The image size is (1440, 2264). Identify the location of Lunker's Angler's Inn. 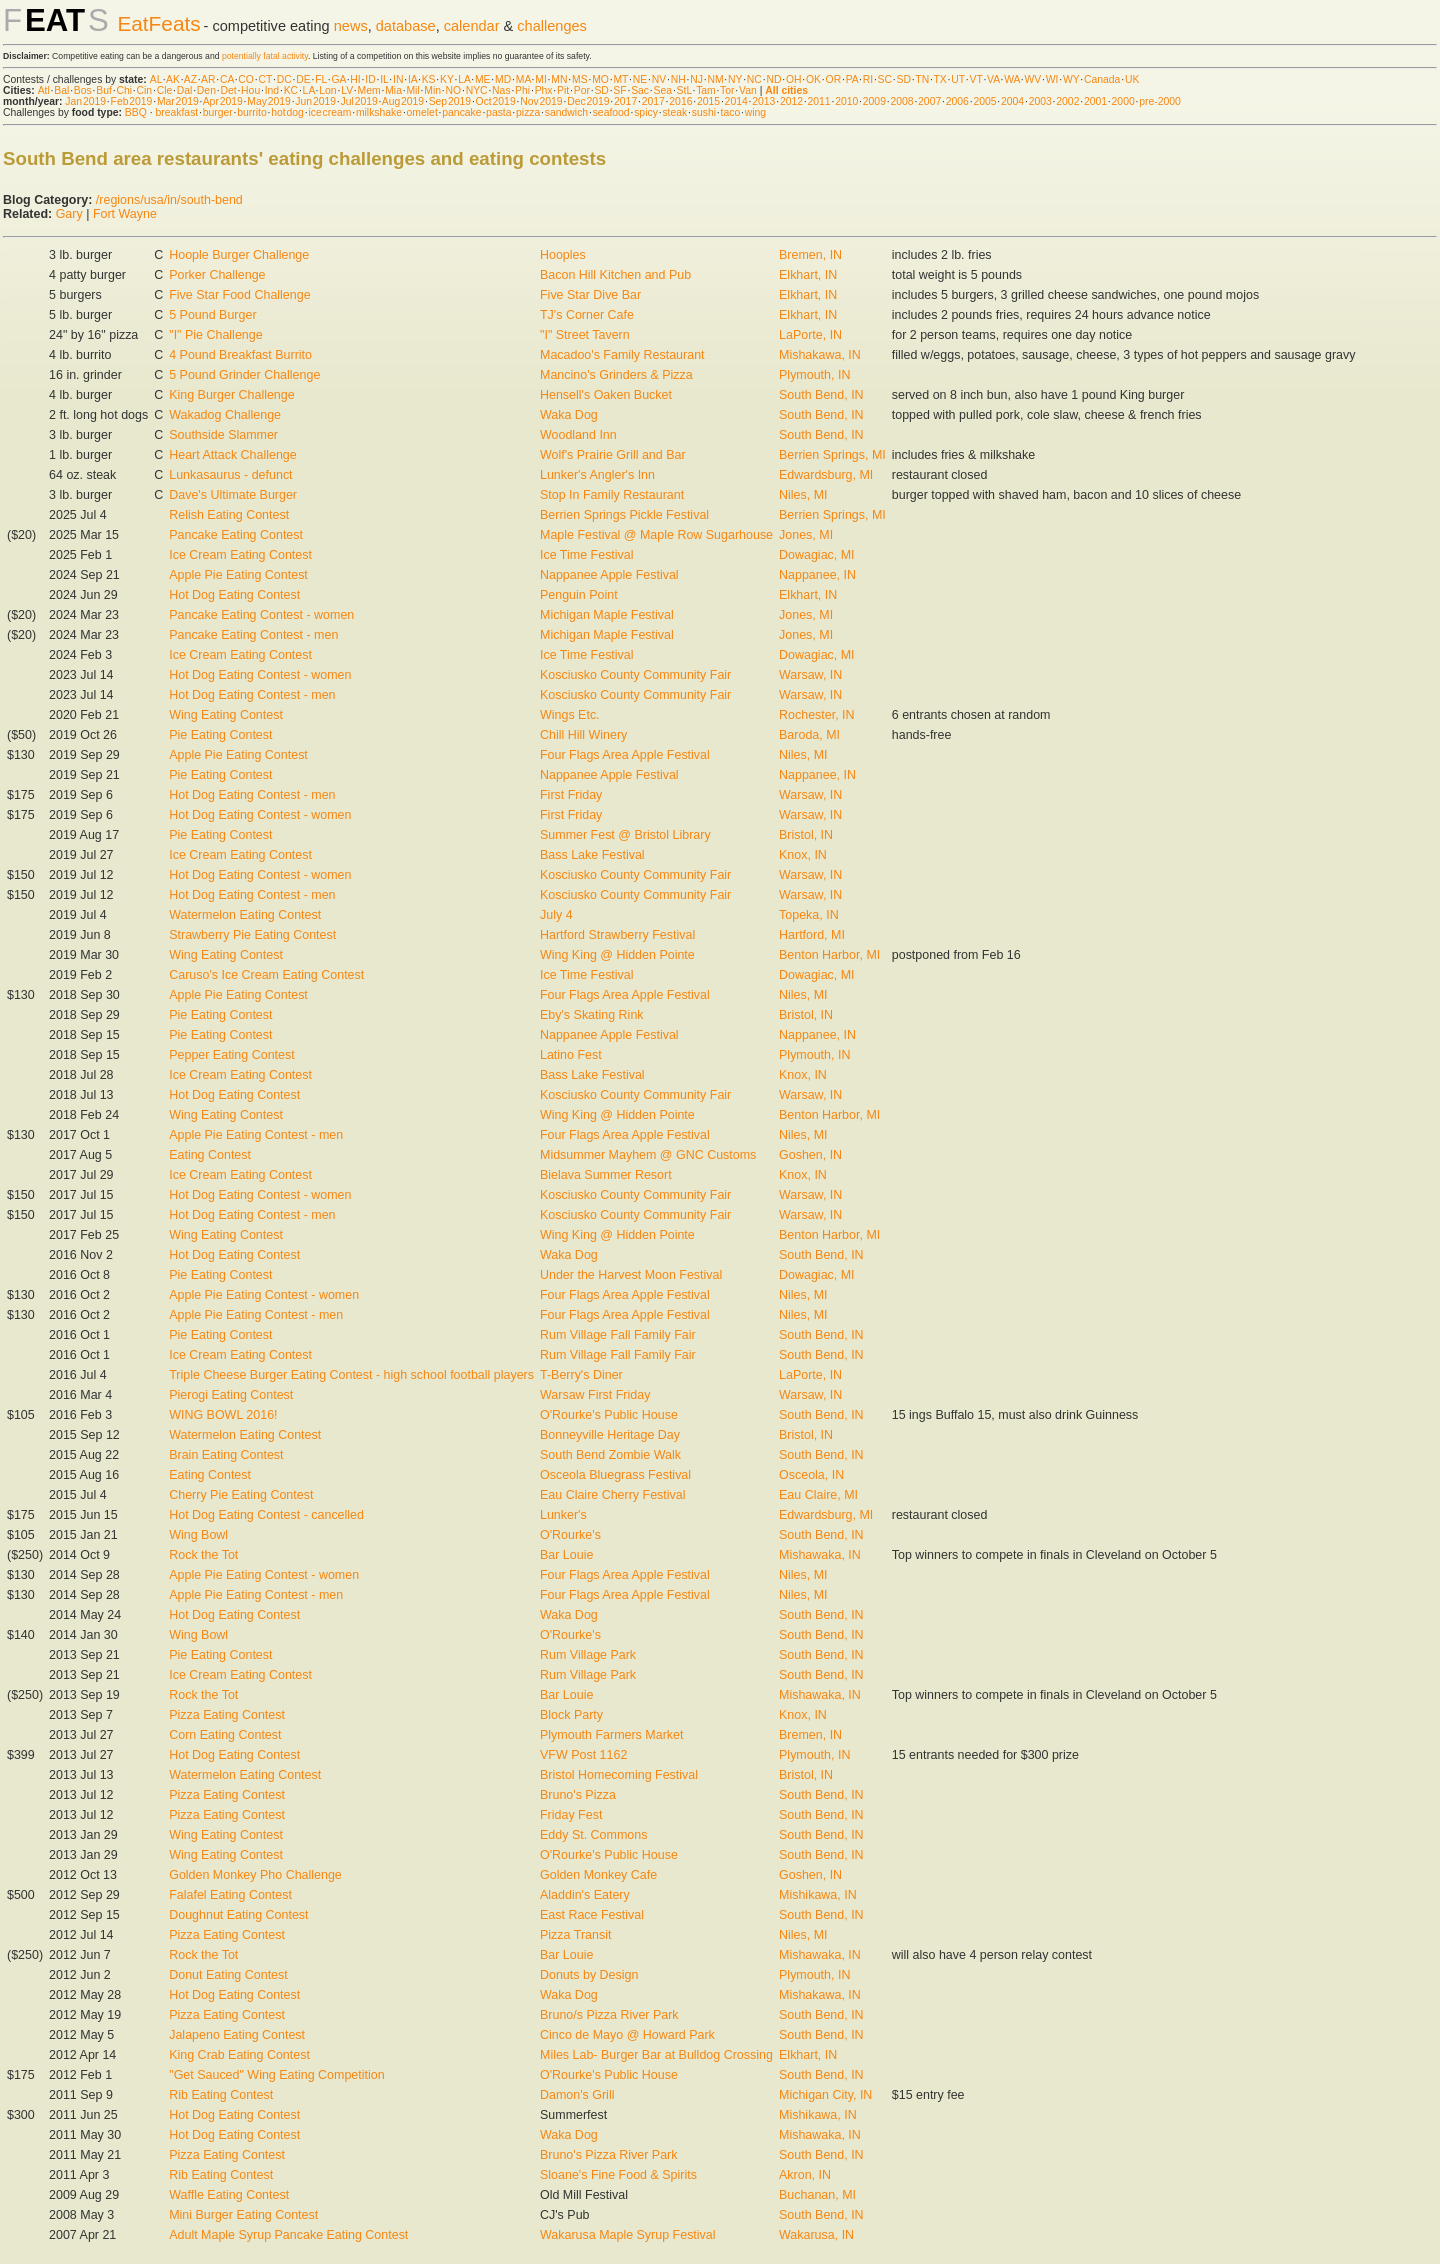
(597, 475).